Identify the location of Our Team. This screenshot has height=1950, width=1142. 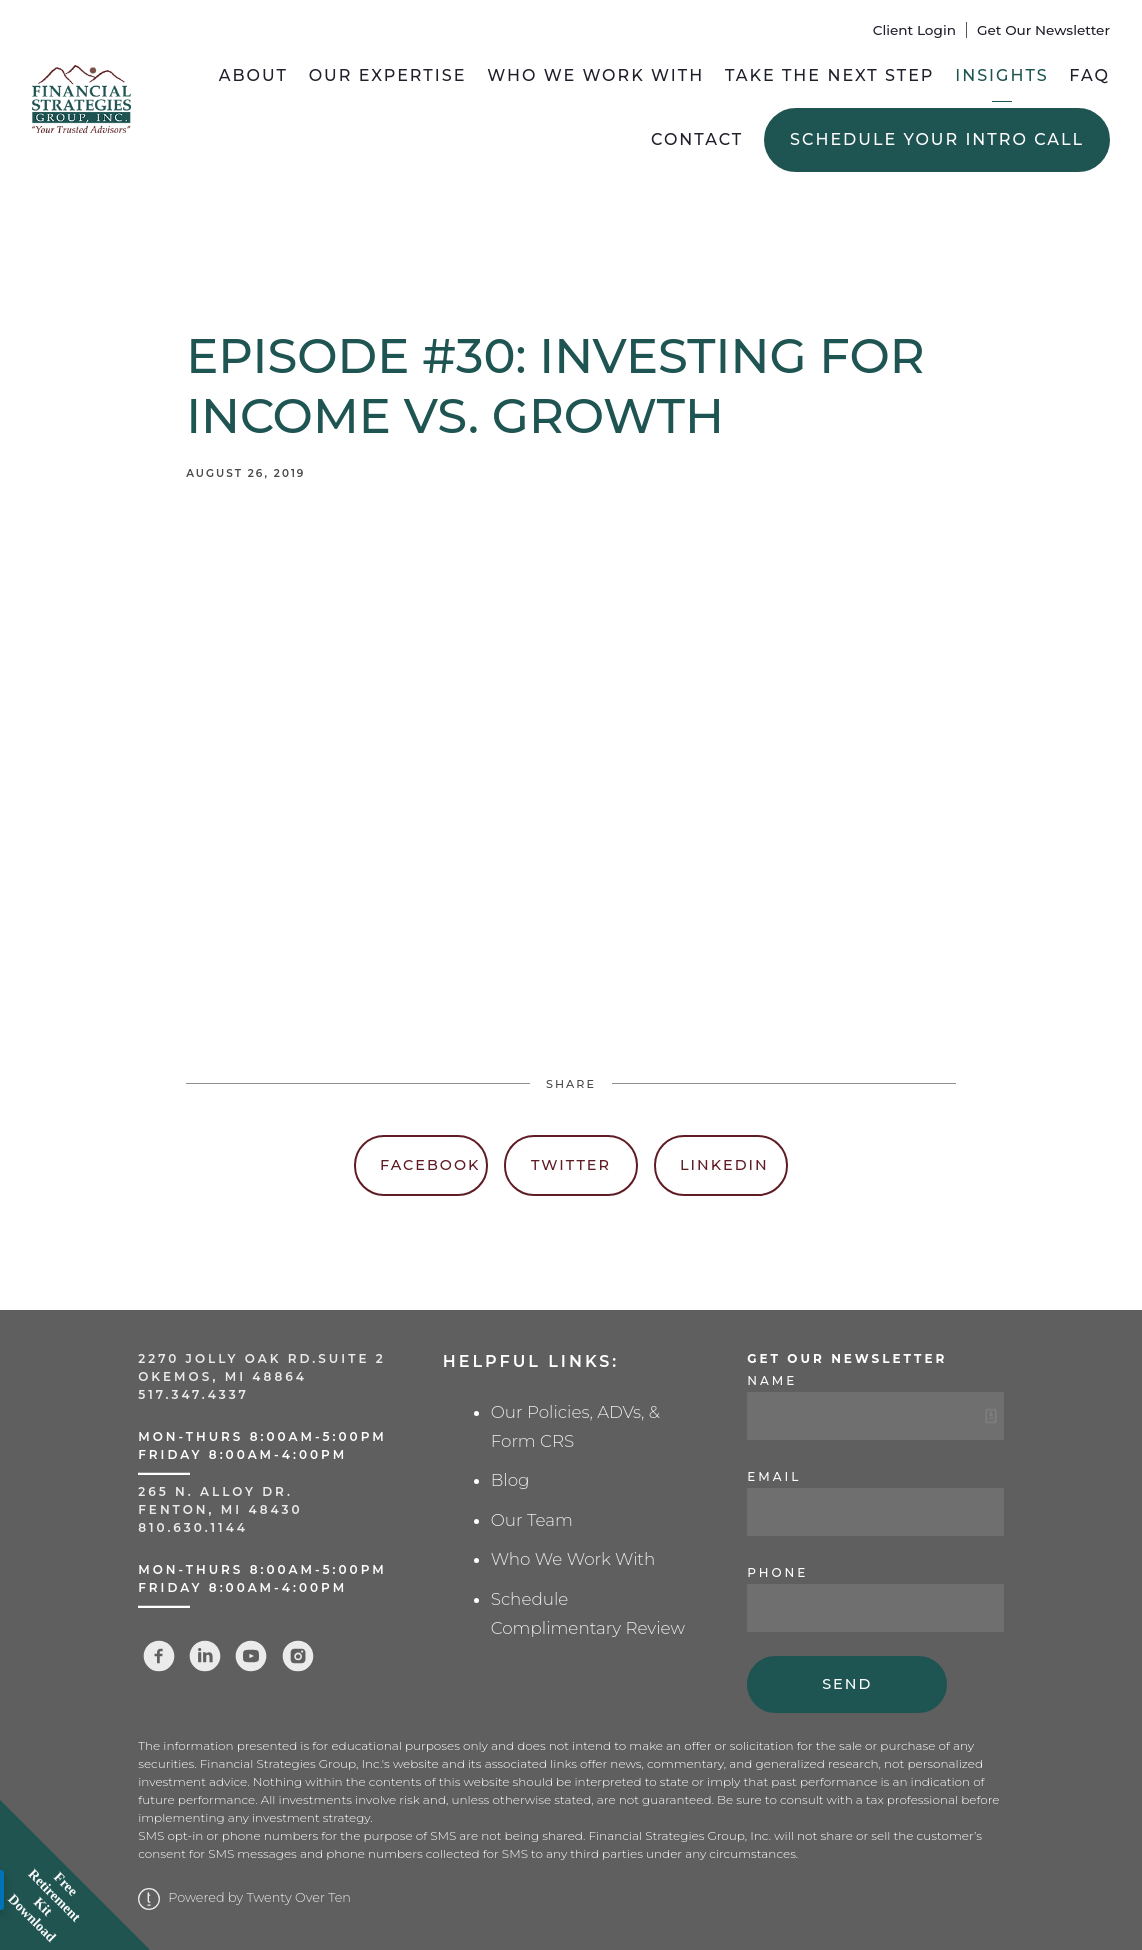
(532, 1520).